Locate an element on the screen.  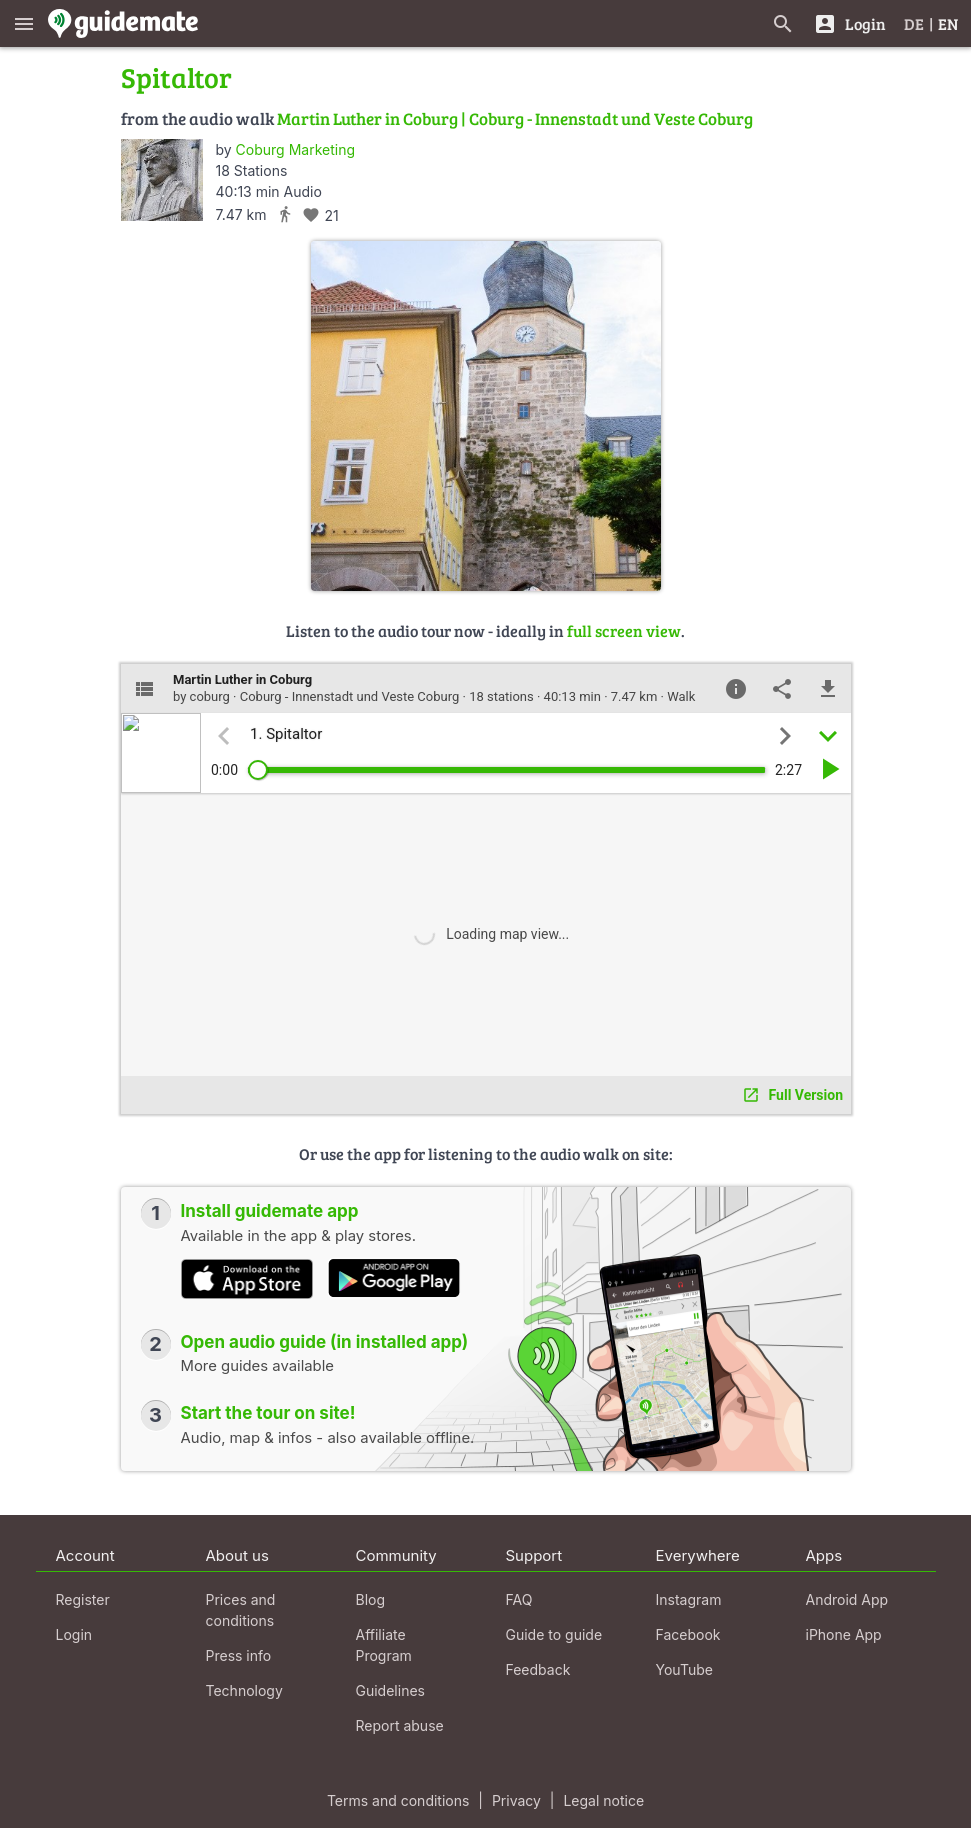
Instagram is located at coordinates (689, 1599).